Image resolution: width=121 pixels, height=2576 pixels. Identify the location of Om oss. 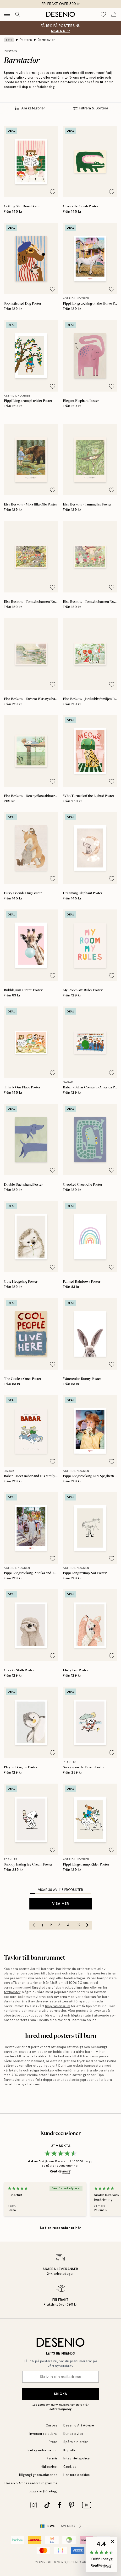
(52, 2425).